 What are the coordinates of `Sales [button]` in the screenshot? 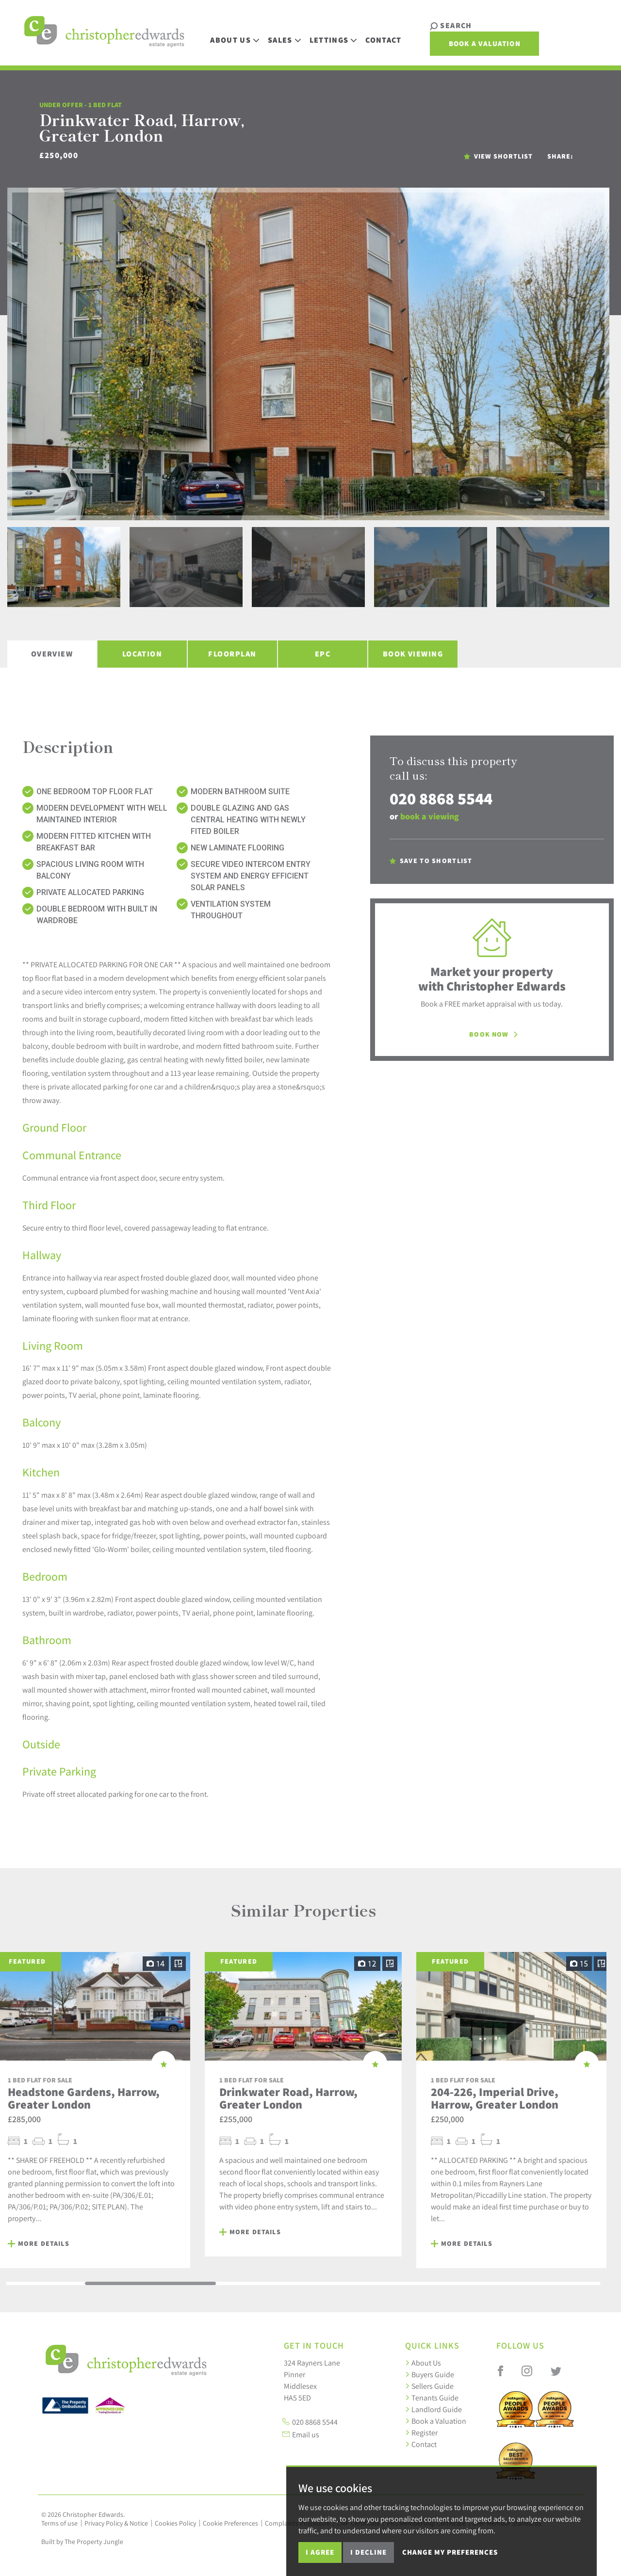 It's located at (288, 35).